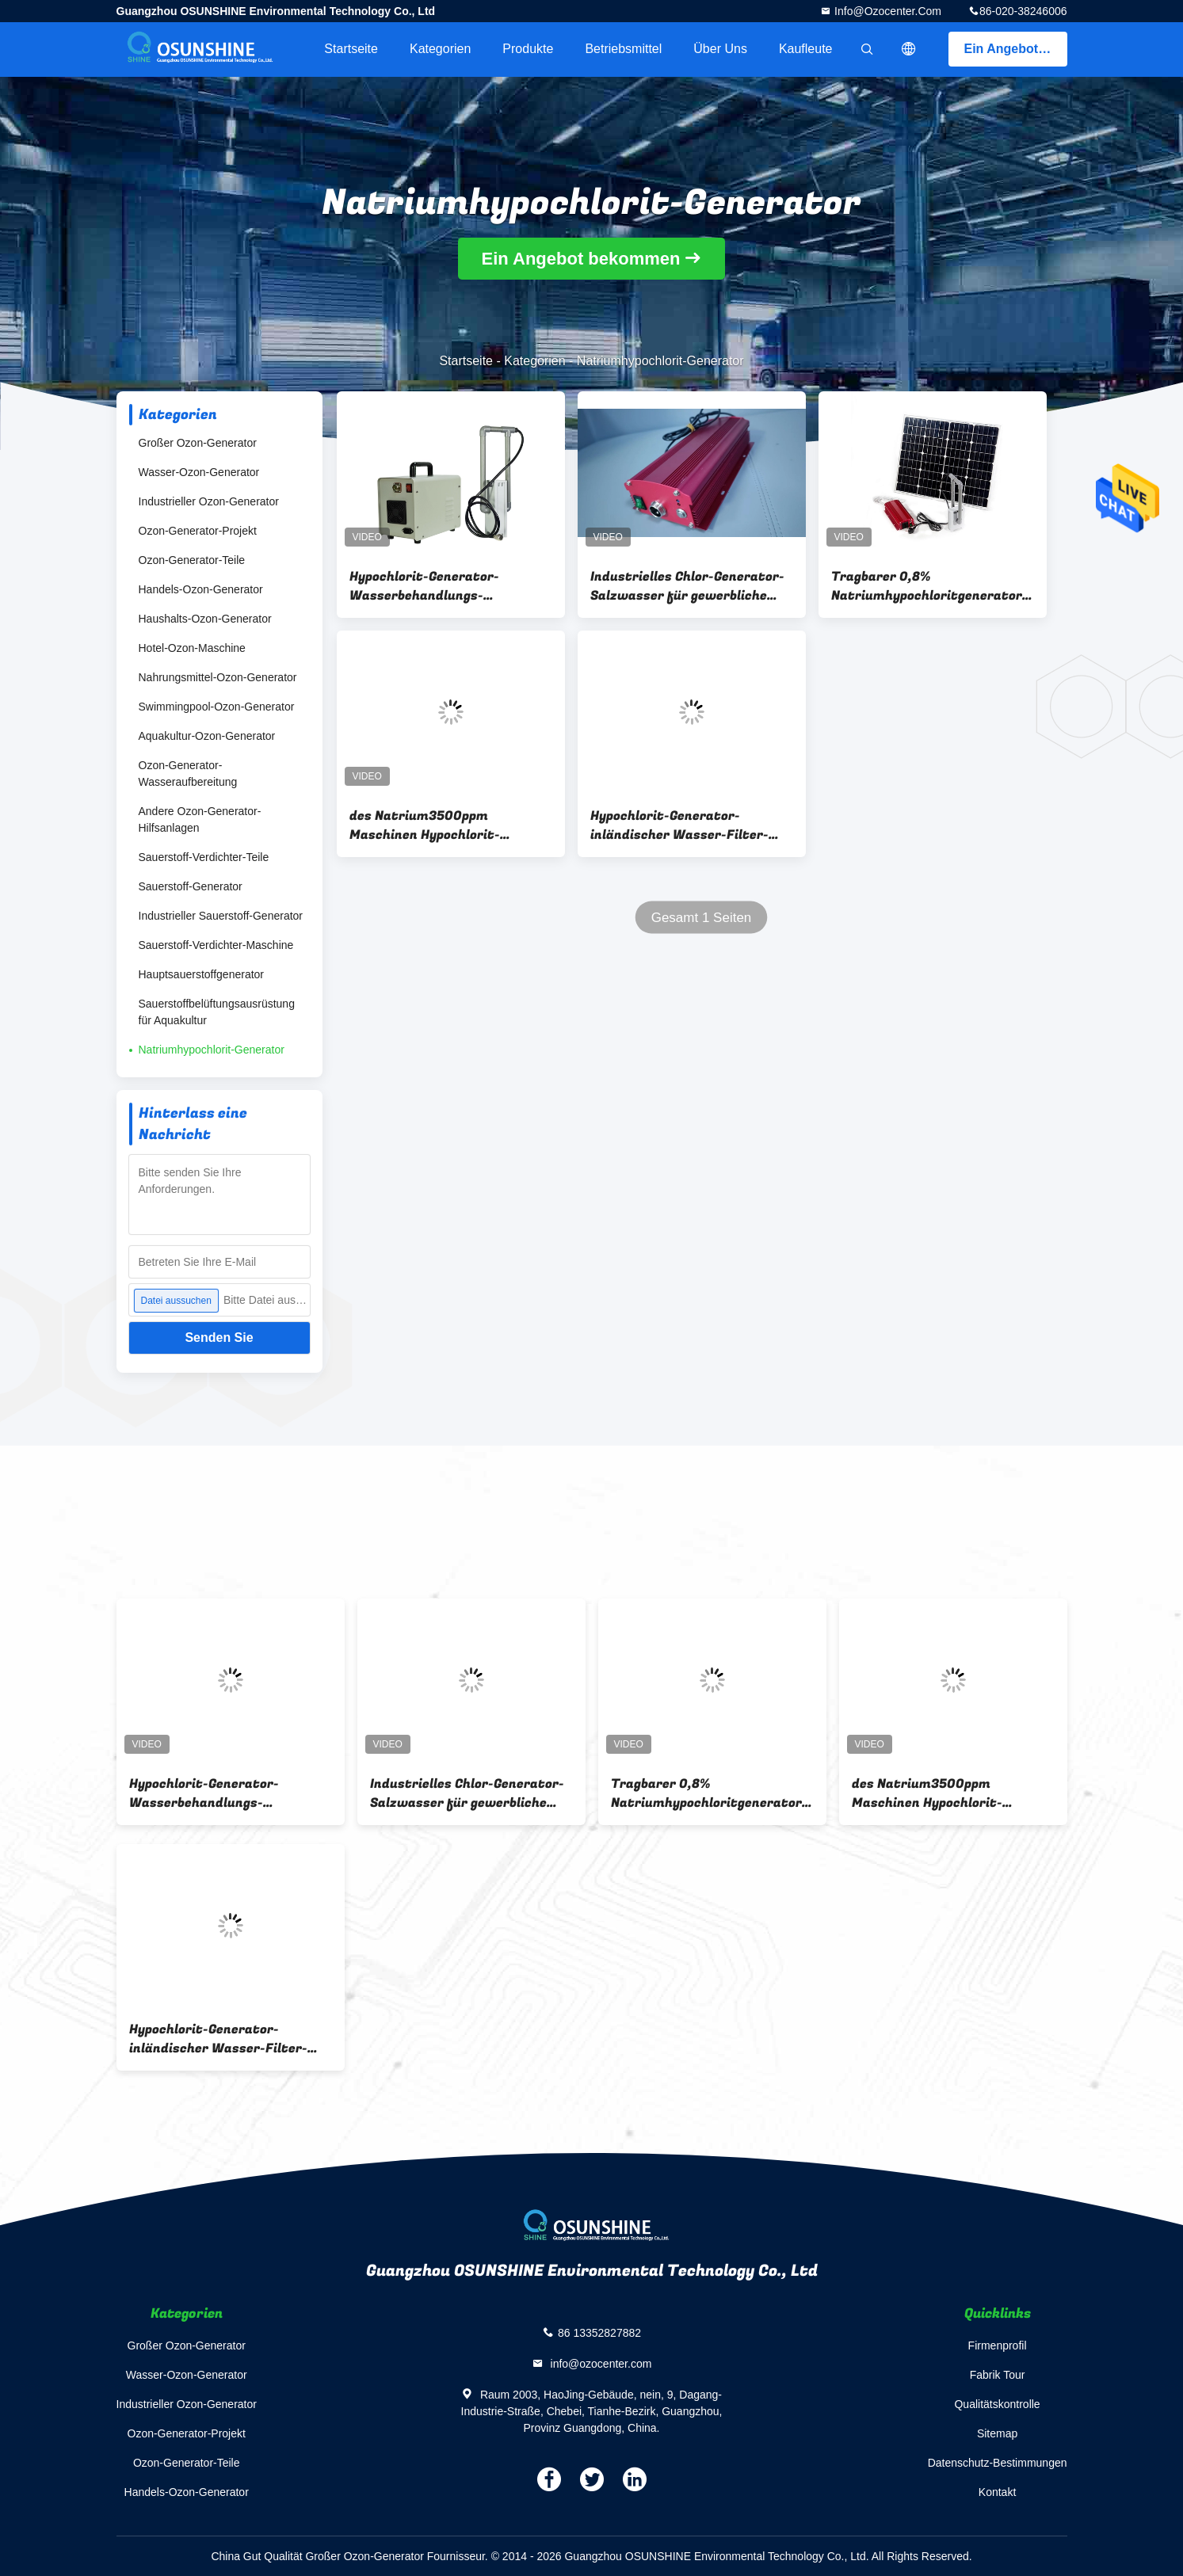 The image size is (1183, 2576). I want to click on Betriebsmittel, so click(623, 48).